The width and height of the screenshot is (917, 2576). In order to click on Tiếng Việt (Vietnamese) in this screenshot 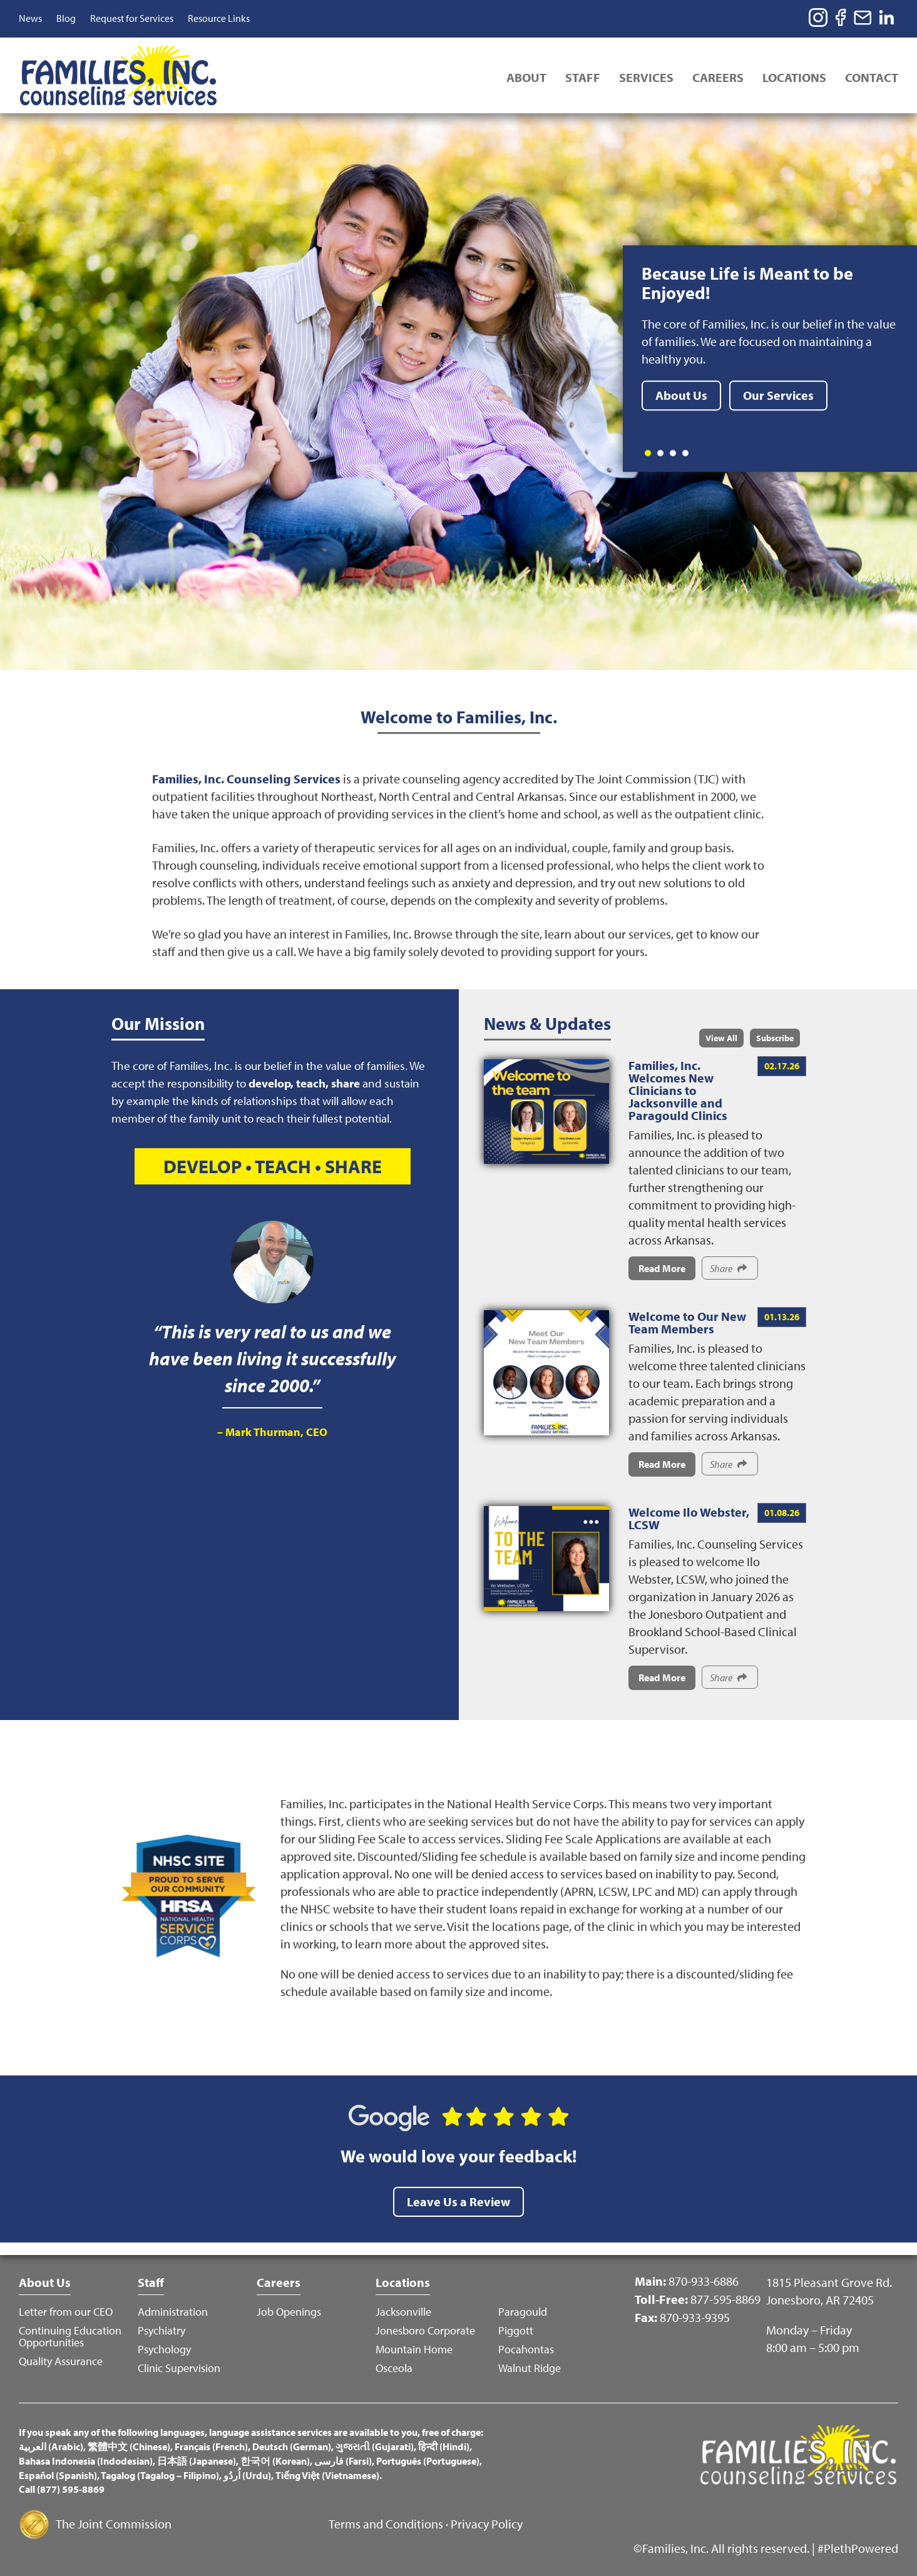, I will do `click(327, 2475)`.